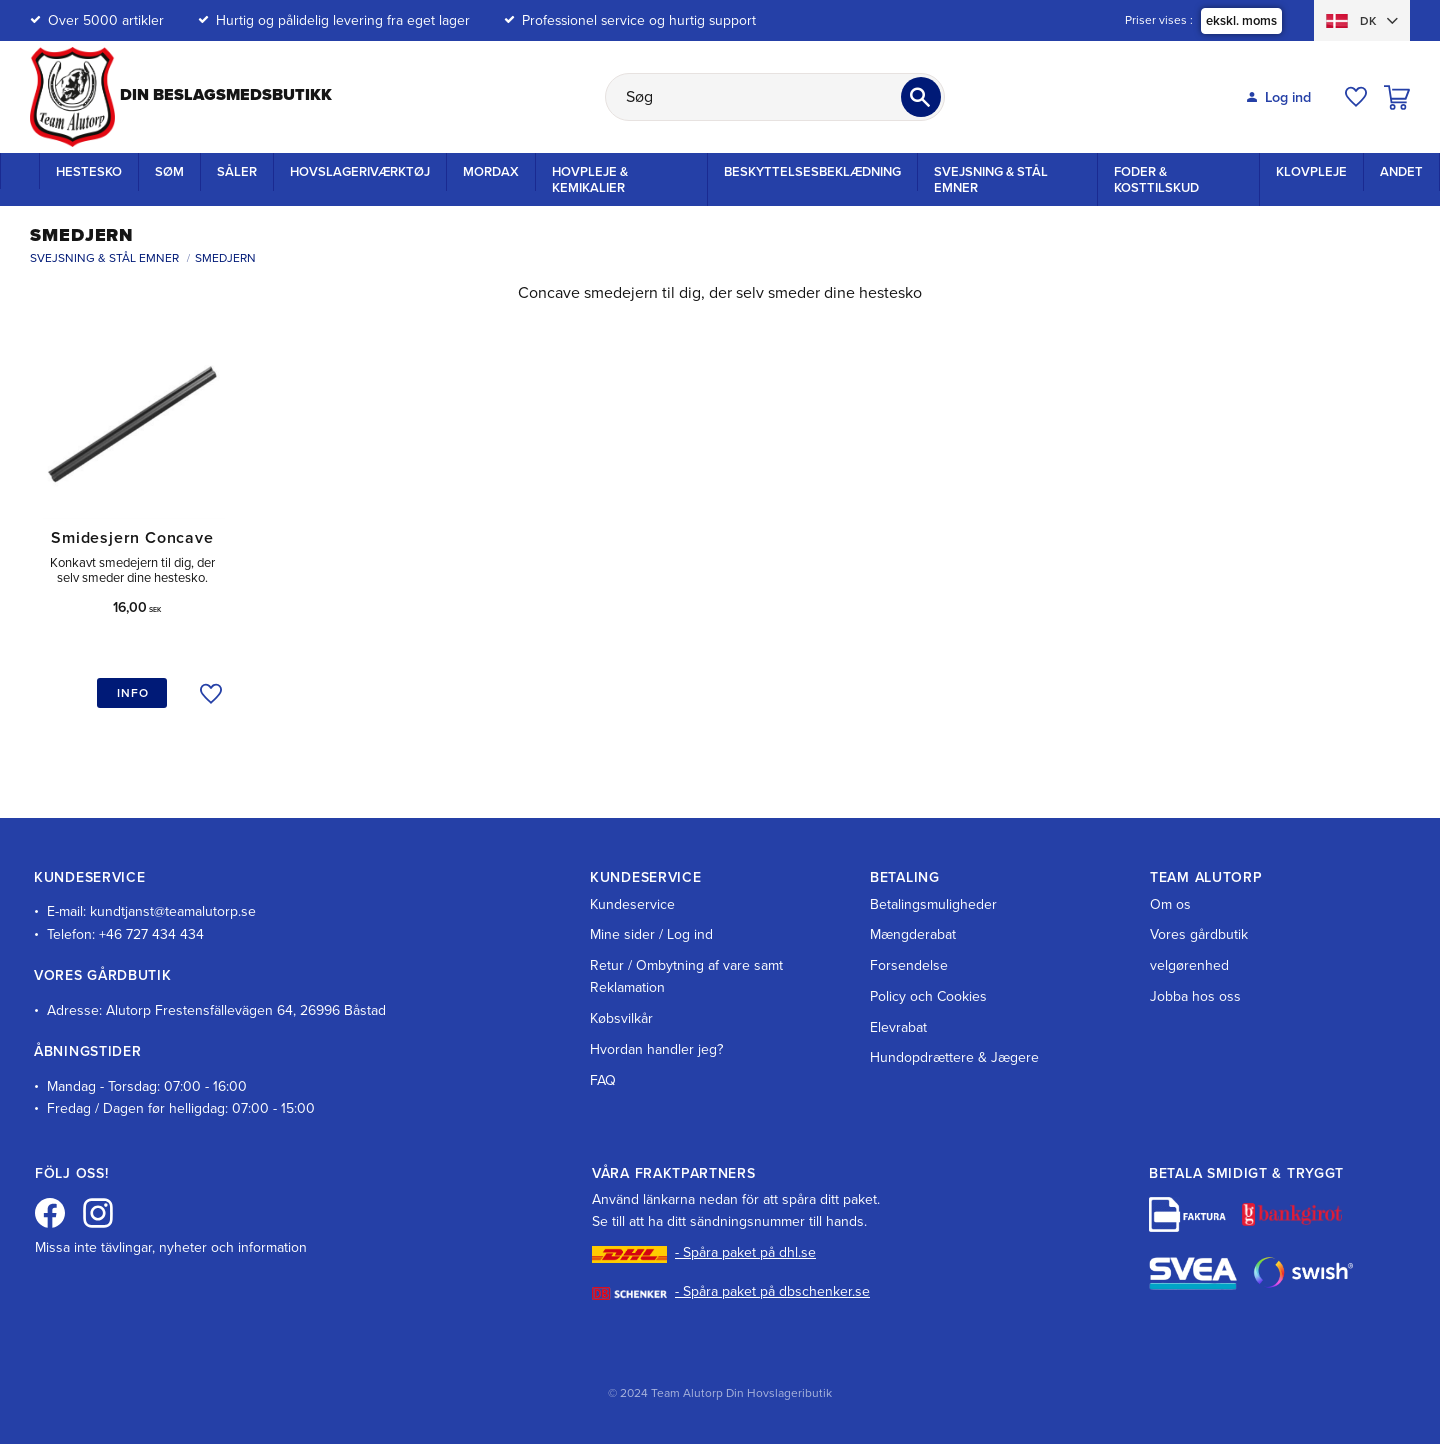 The image size is (1440, 1444). What do you see at coordinates (651, 934) in the screenshot?
I see `Mine sider / Log ind [menuitem]` at bounding box center [651, 934].